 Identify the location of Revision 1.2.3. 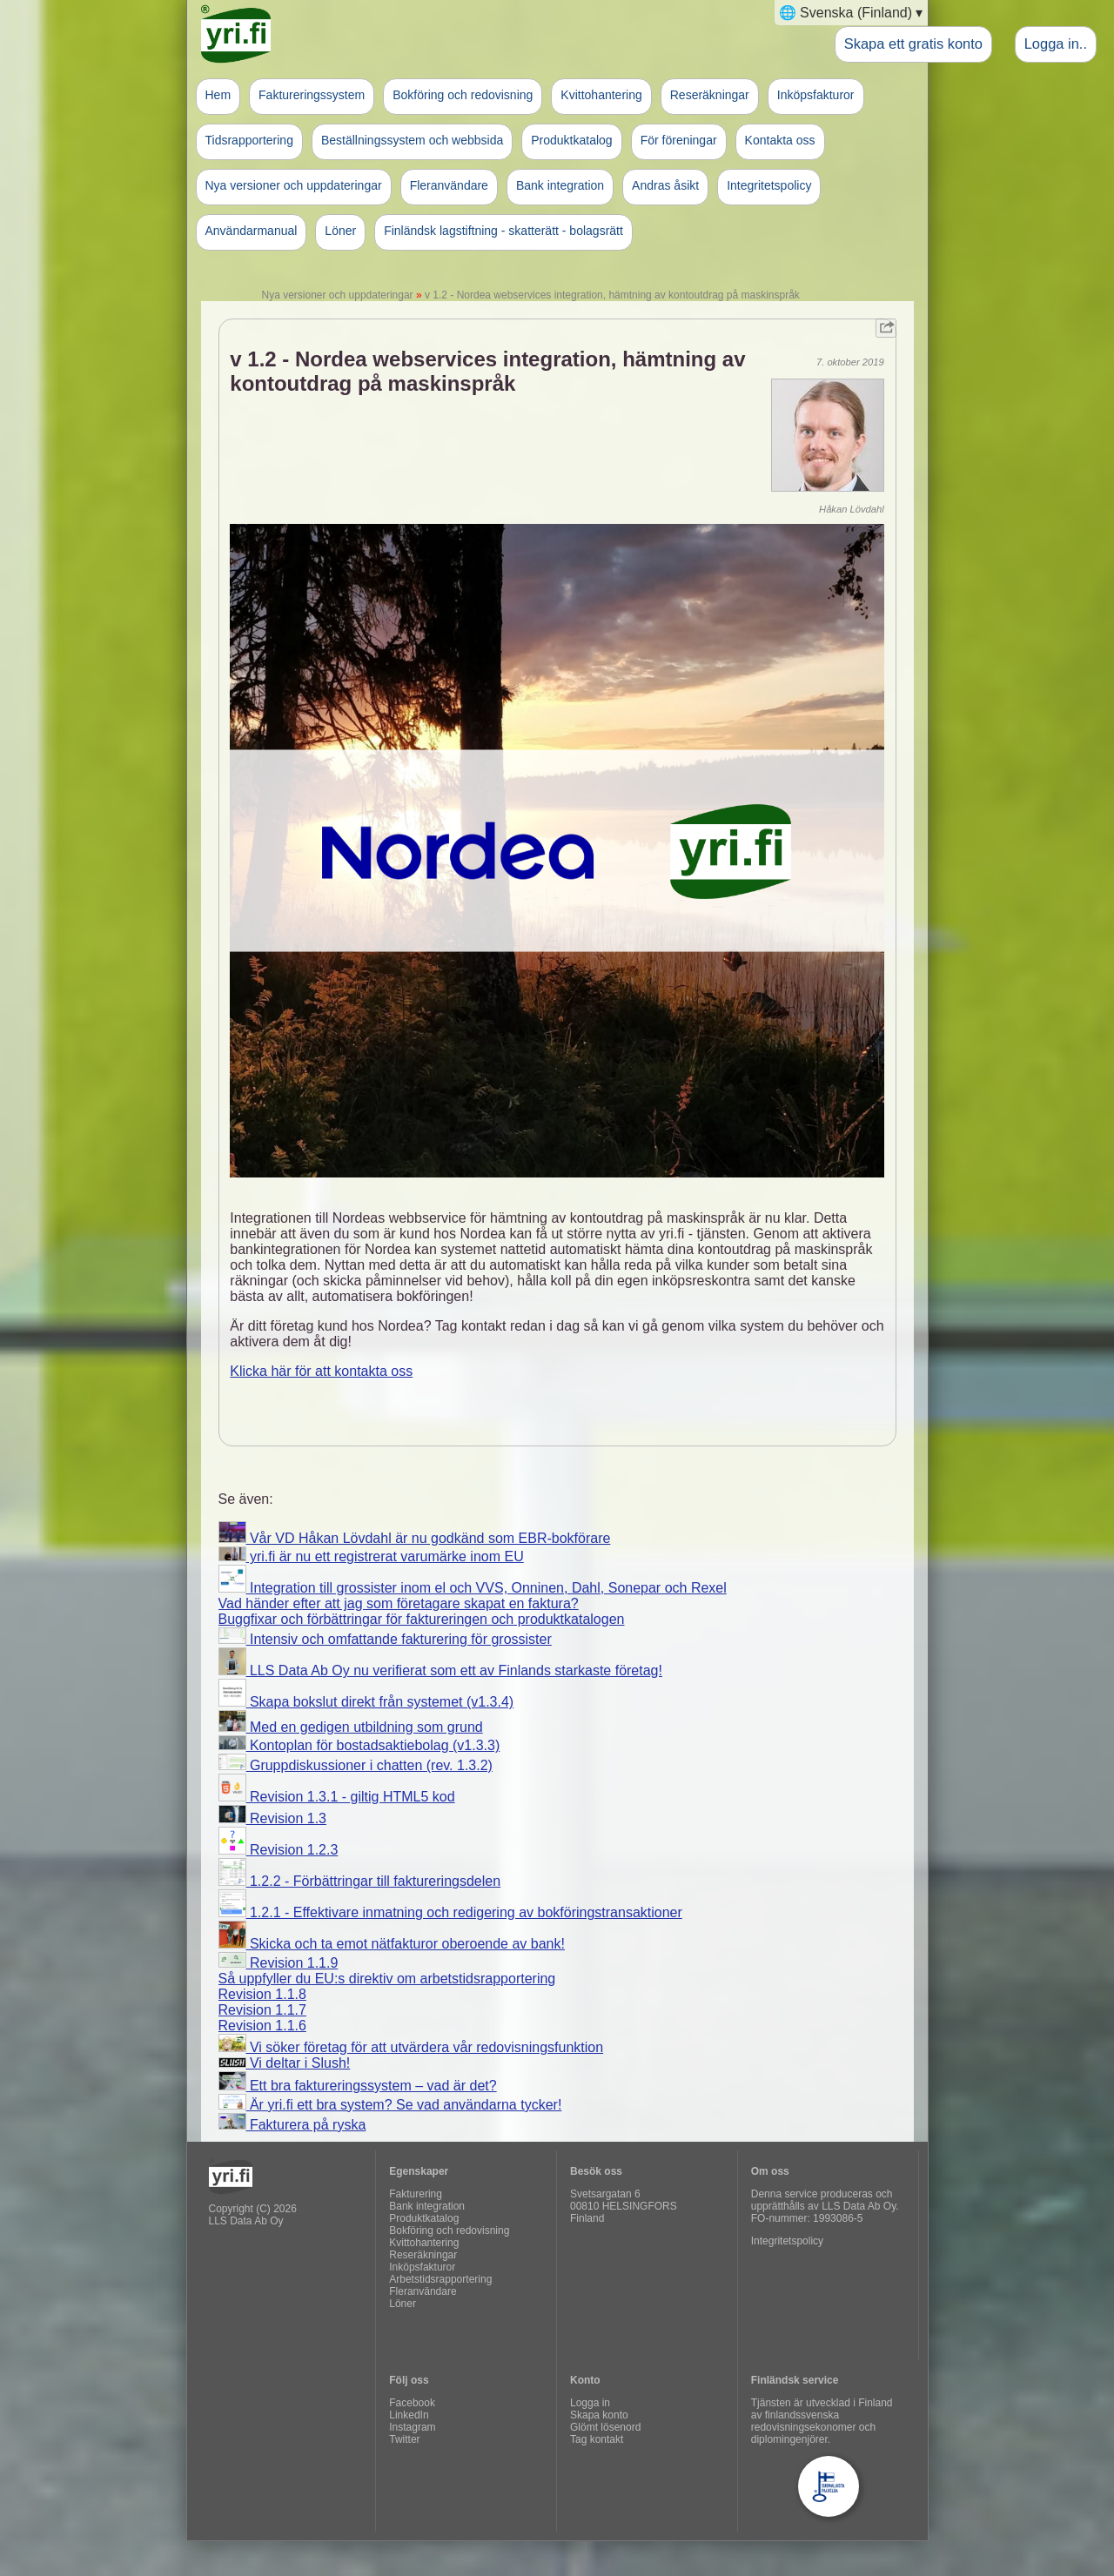
(278, 1849).